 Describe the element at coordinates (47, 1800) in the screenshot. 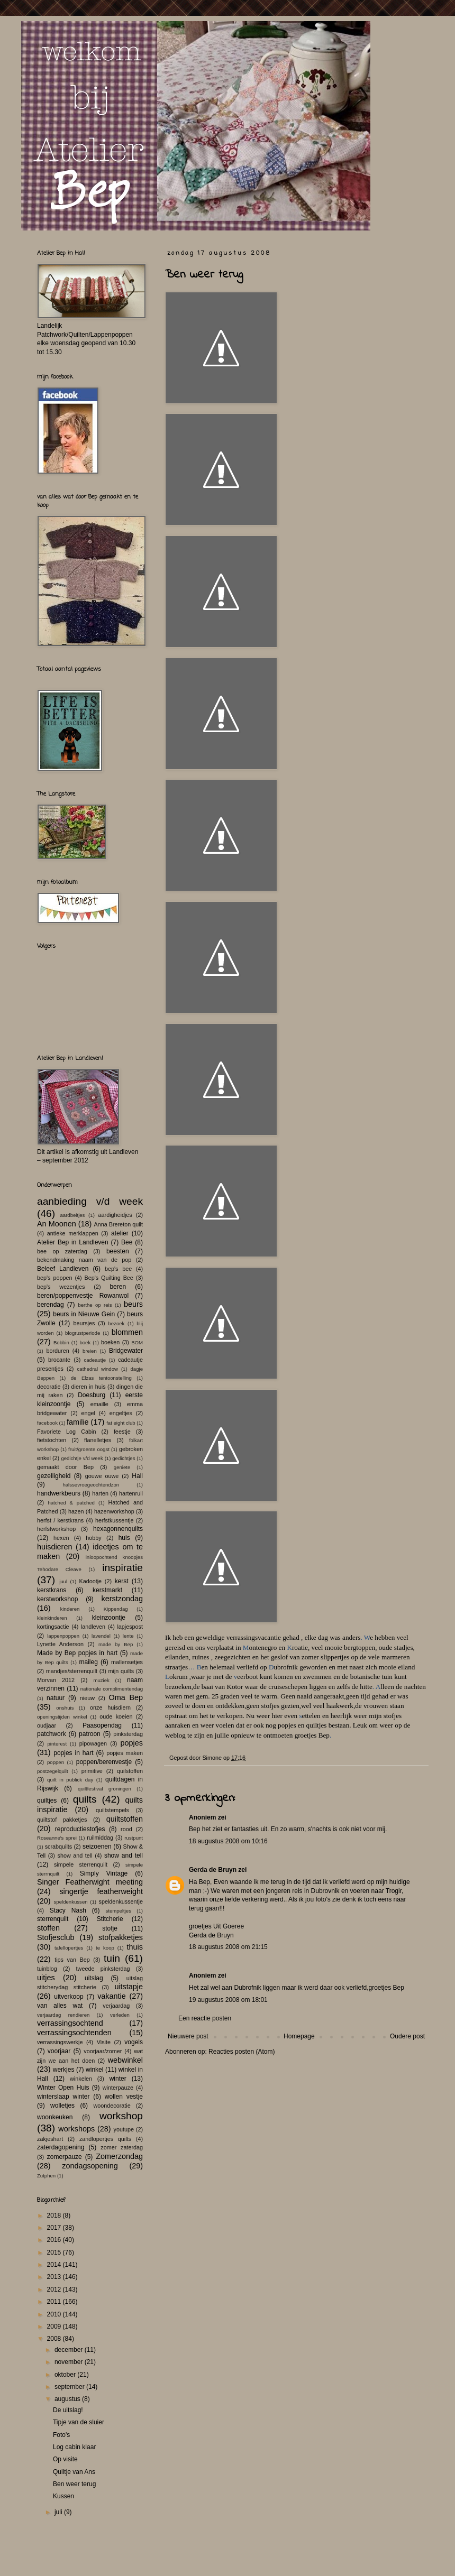

I see `quiltjes` at that location.